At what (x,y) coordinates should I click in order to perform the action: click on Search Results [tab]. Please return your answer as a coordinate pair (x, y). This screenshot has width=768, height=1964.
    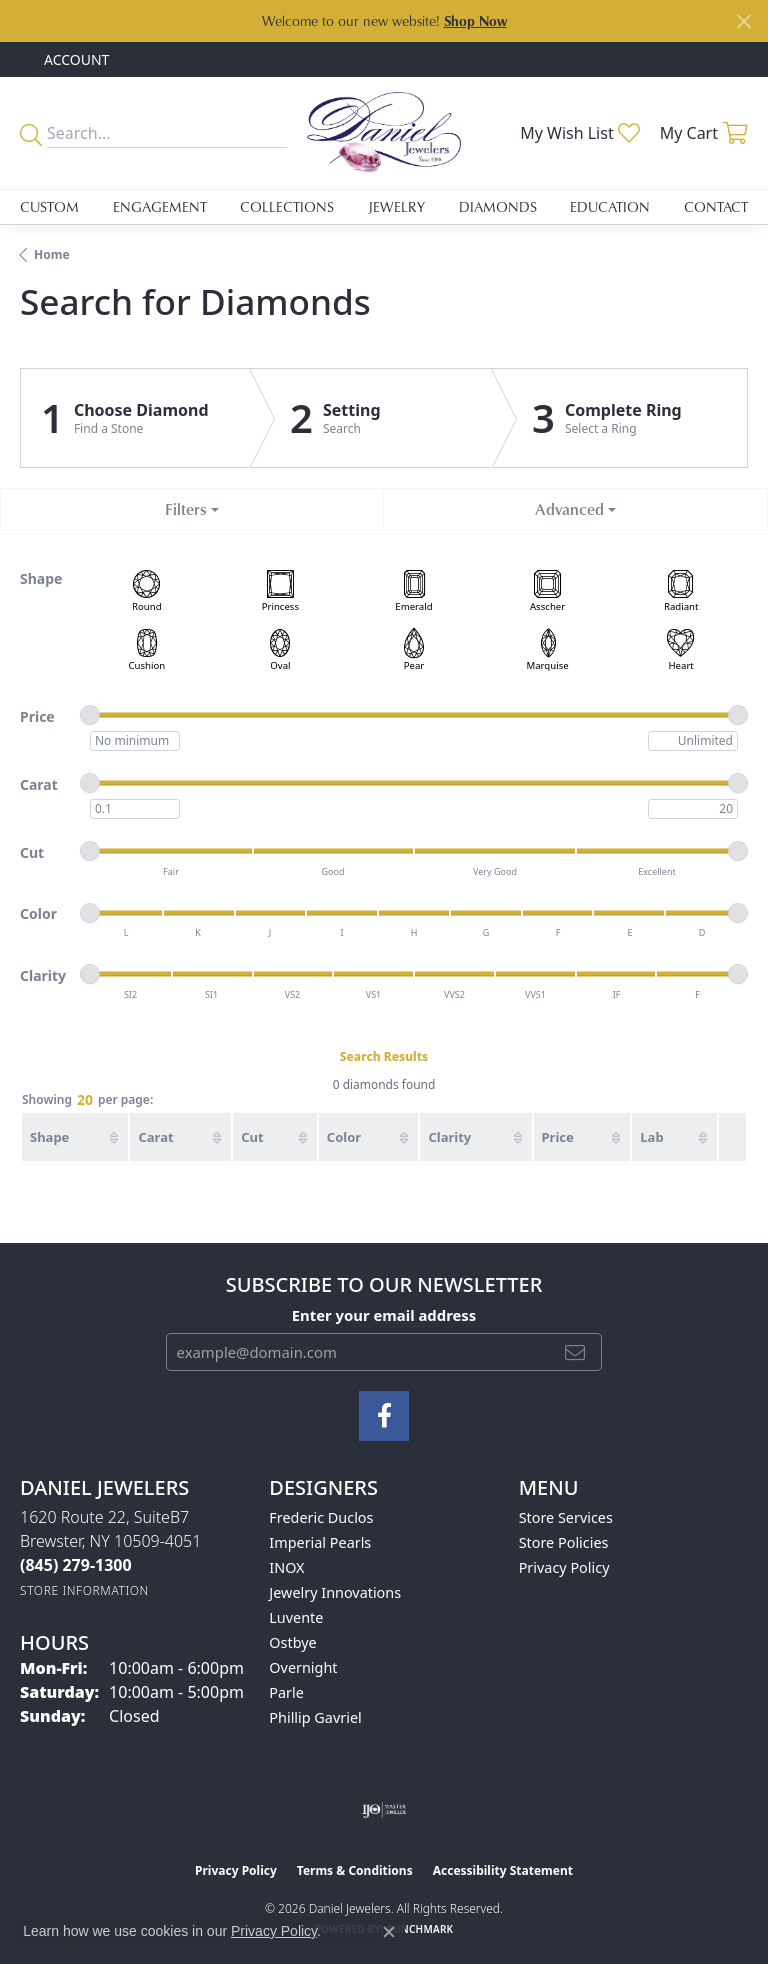
    Looking at the image, I should click on (384, 1056).